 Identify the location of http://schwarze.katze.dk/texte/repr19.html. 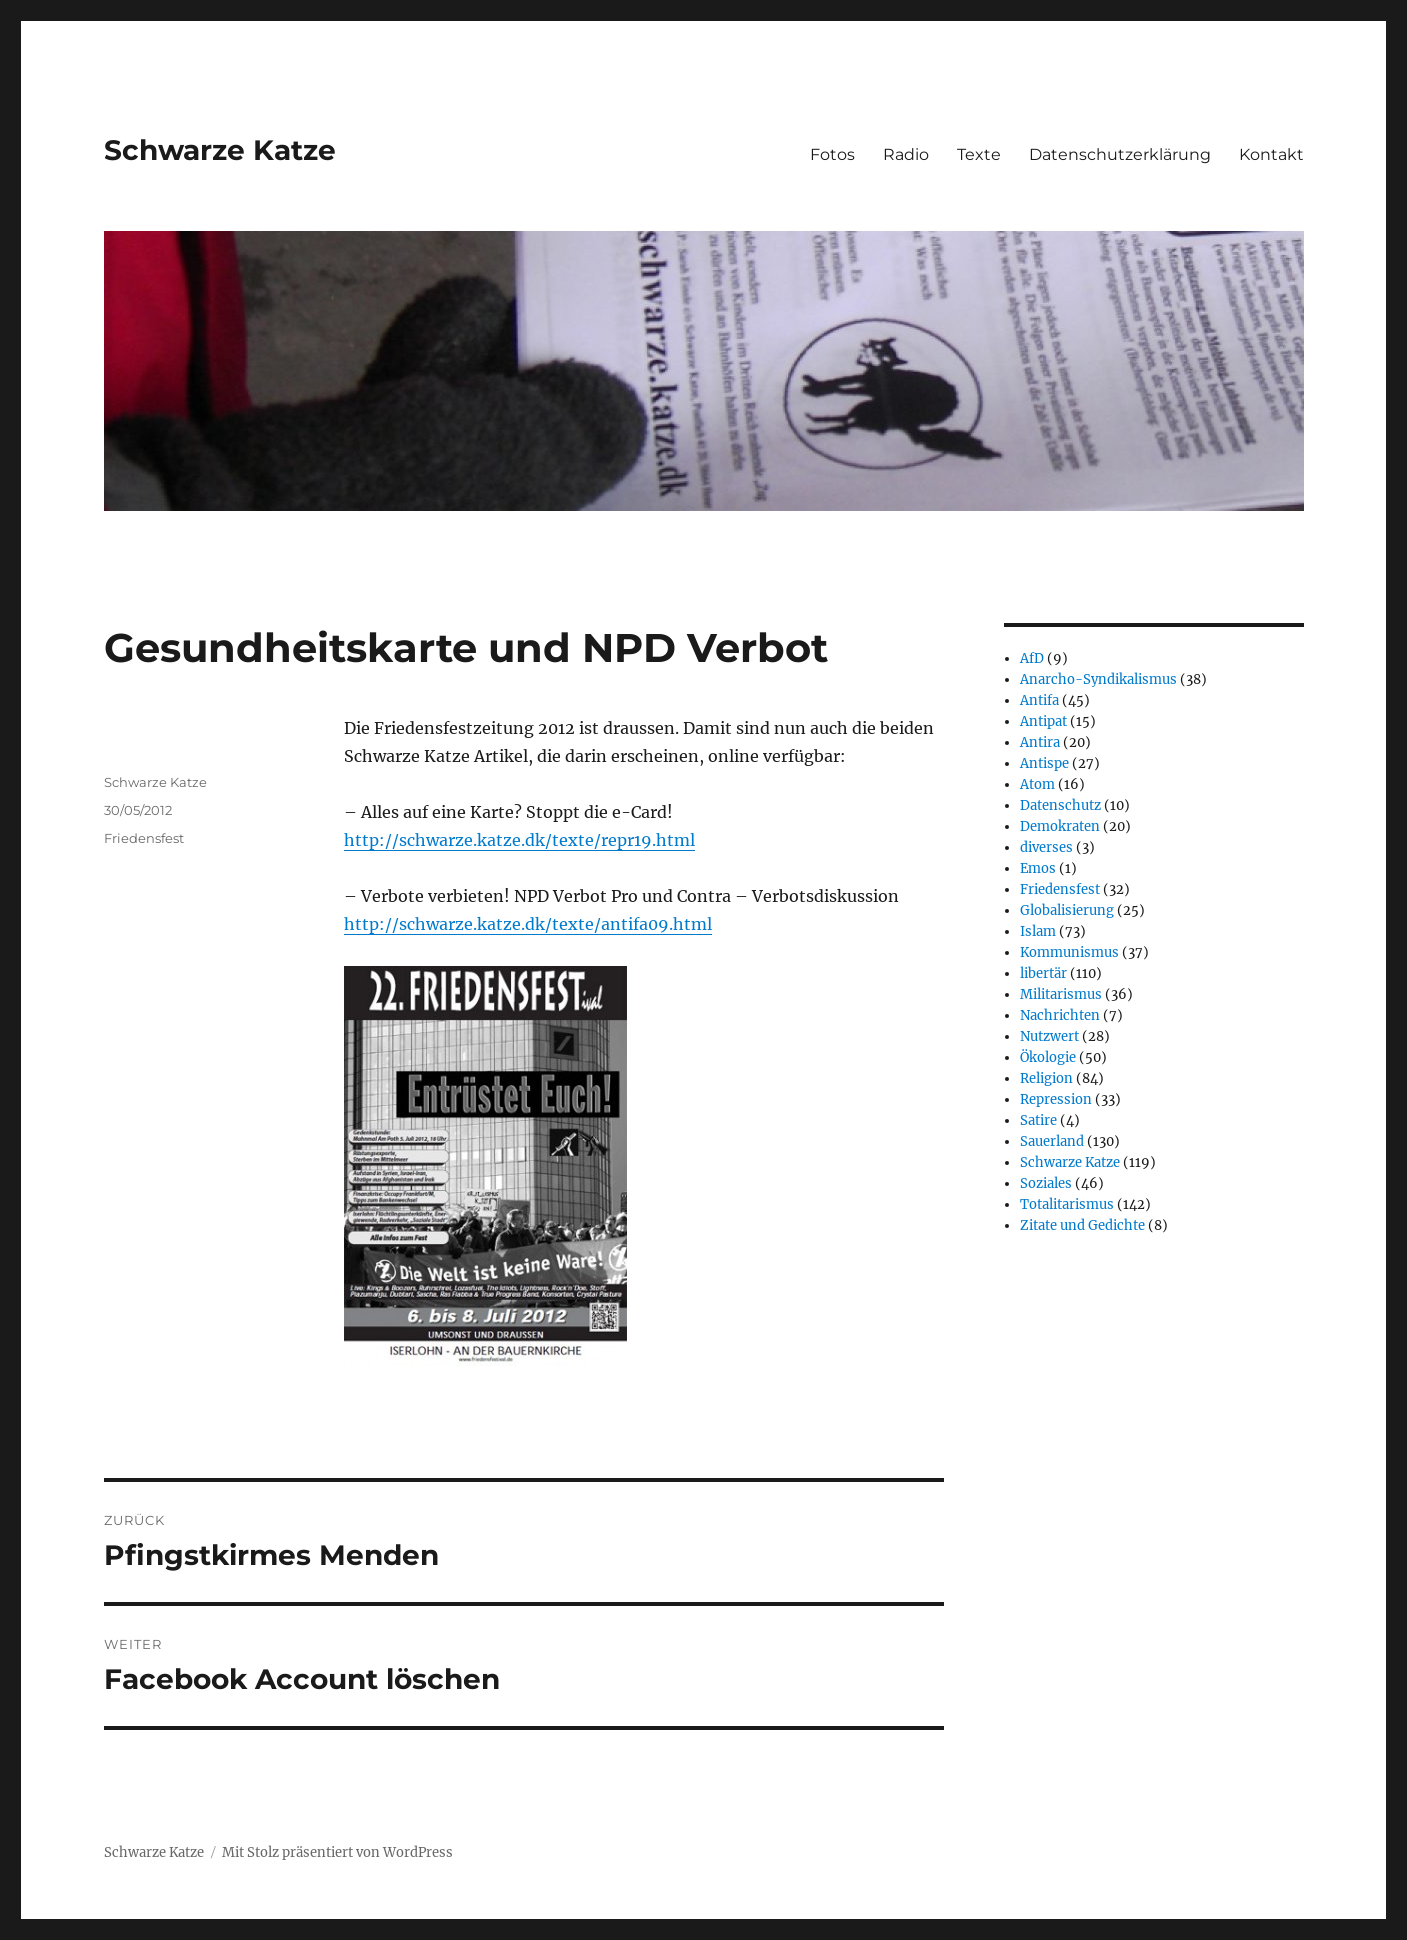
(519, 840).